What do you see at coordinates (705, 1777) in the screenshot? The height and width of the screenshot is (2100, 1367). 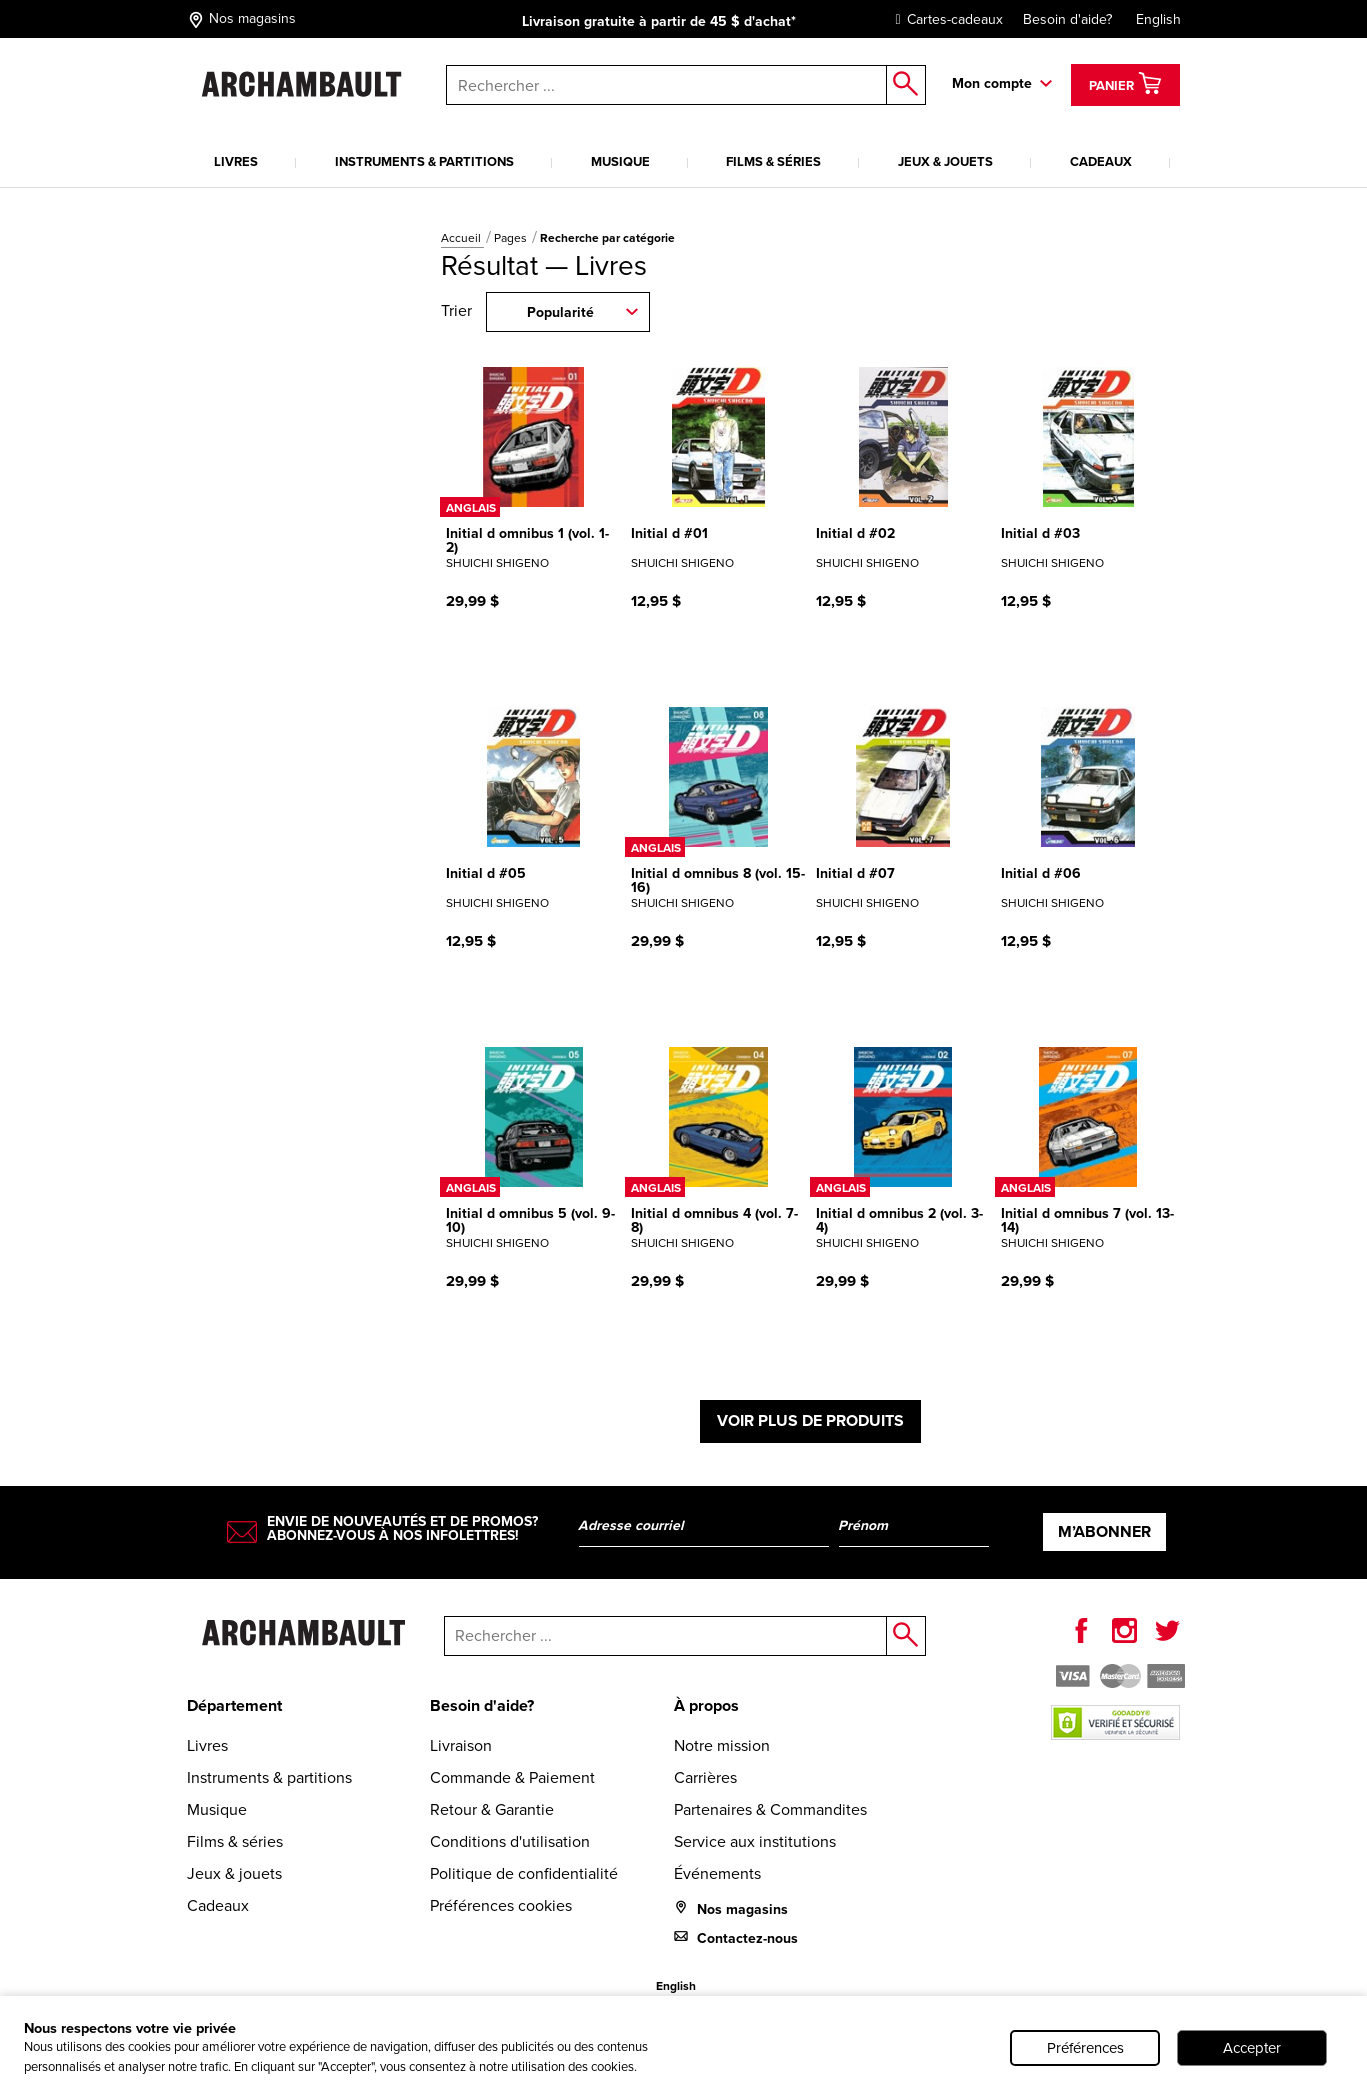 I see `Carrières` at bounding box center [705, 1777].